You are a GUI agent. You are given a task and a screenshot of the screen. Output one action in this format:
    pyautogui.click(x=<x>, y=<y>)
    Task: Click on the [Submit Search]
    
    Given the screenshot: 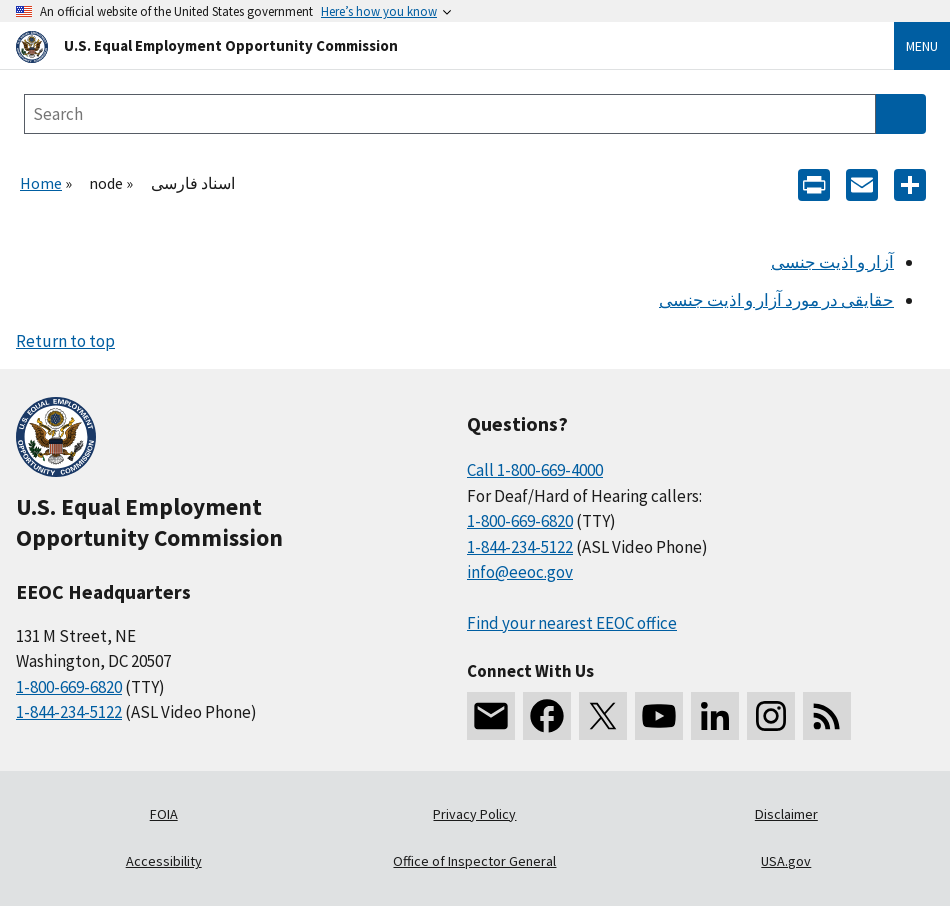 What is the action you would take?
    pyautogui.click(x=901, y=114)
    